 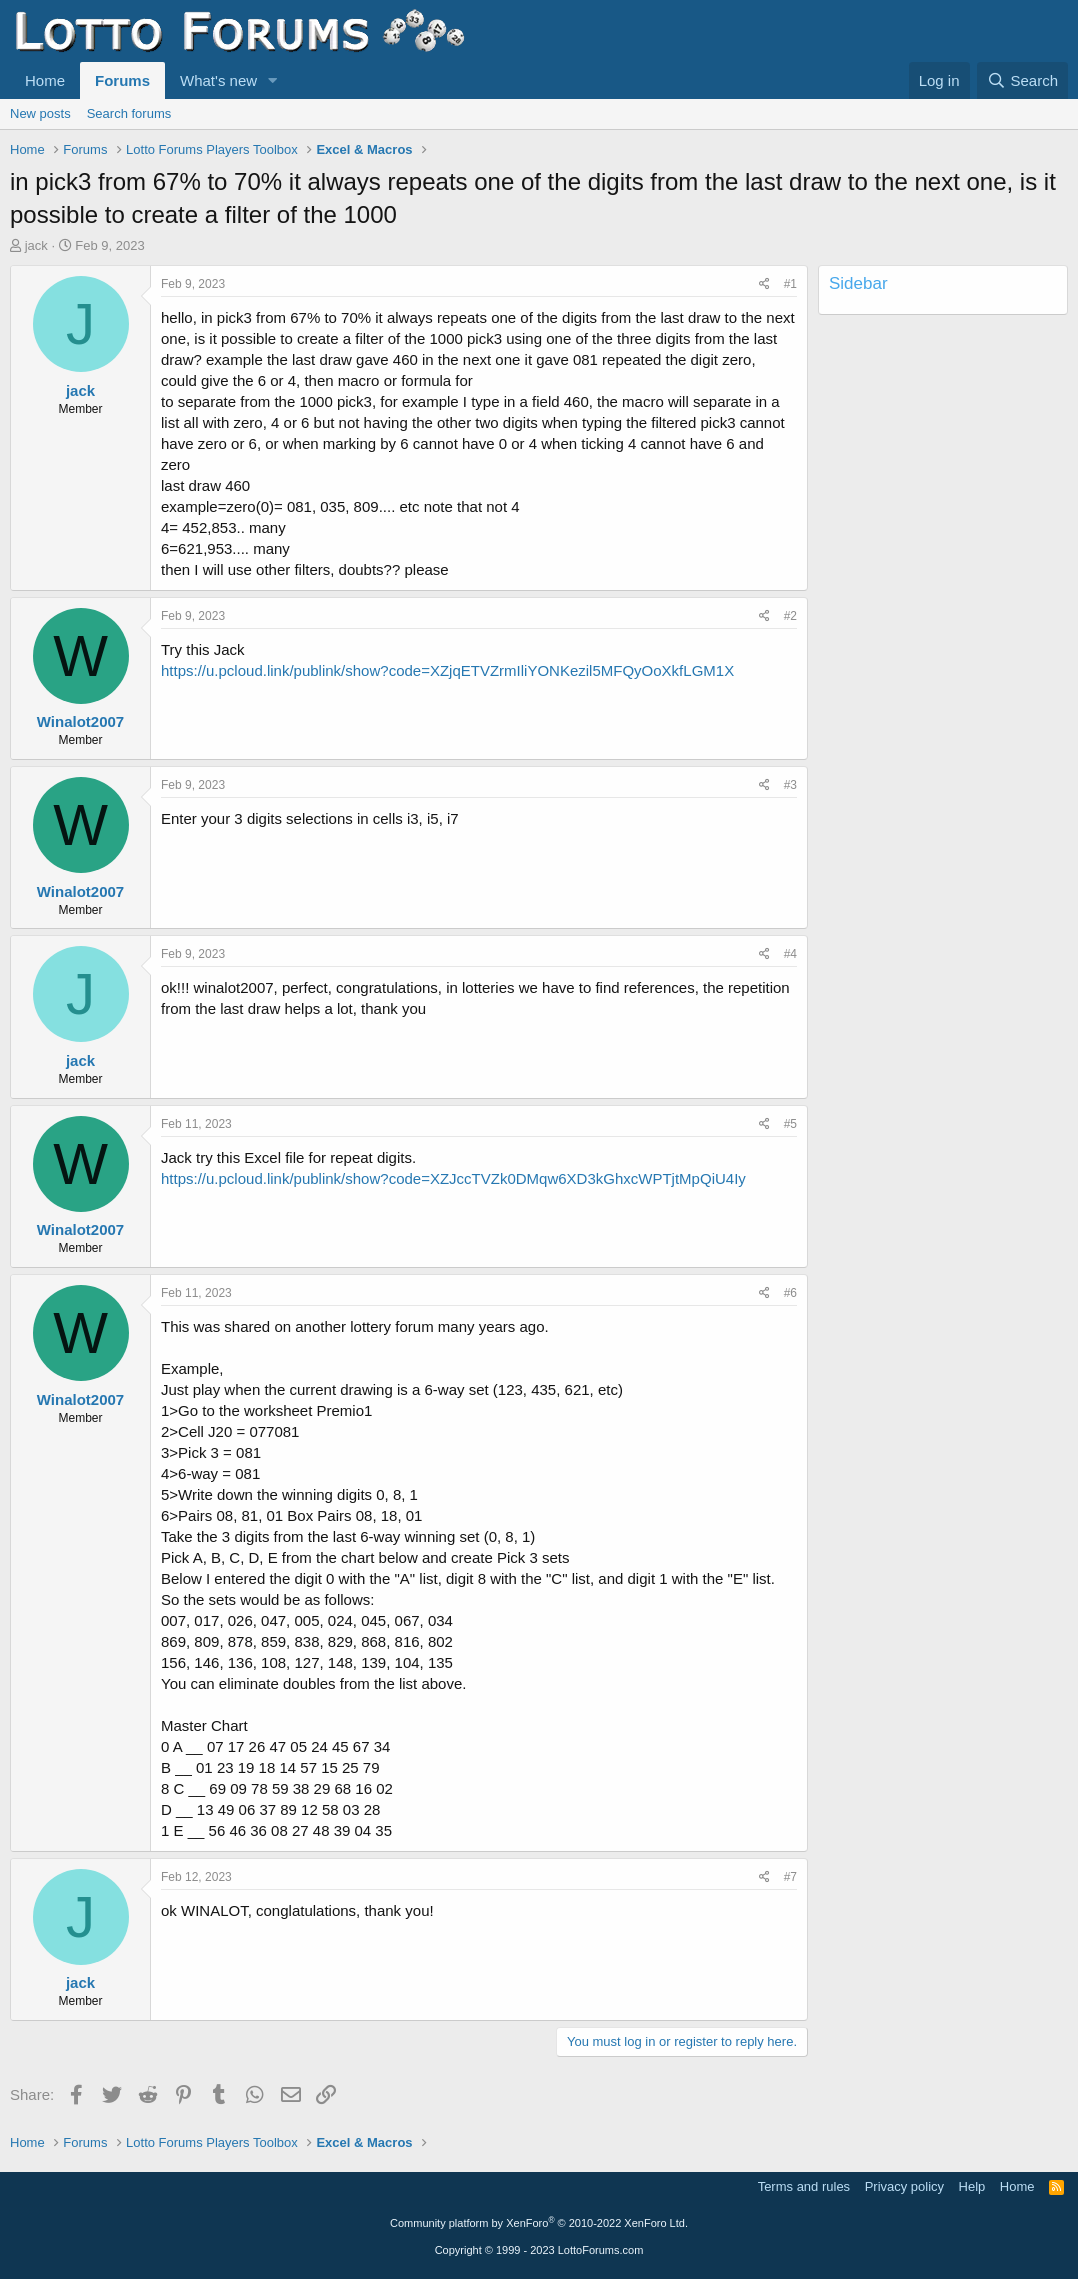 I want to click on https://u.pcloud.link/publink/show?code=XZjqETVZrmIliYONKezil5MFQyOoXkfLGM1X, so click(x=447, y=670).